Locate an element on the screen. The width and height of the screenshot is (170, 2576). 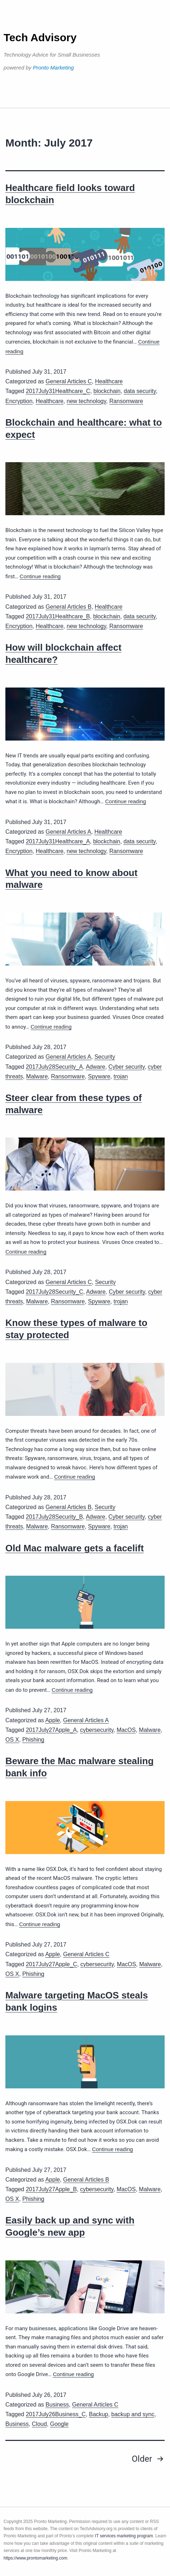
Pronto Marketing is located at coordinates (53, 67).